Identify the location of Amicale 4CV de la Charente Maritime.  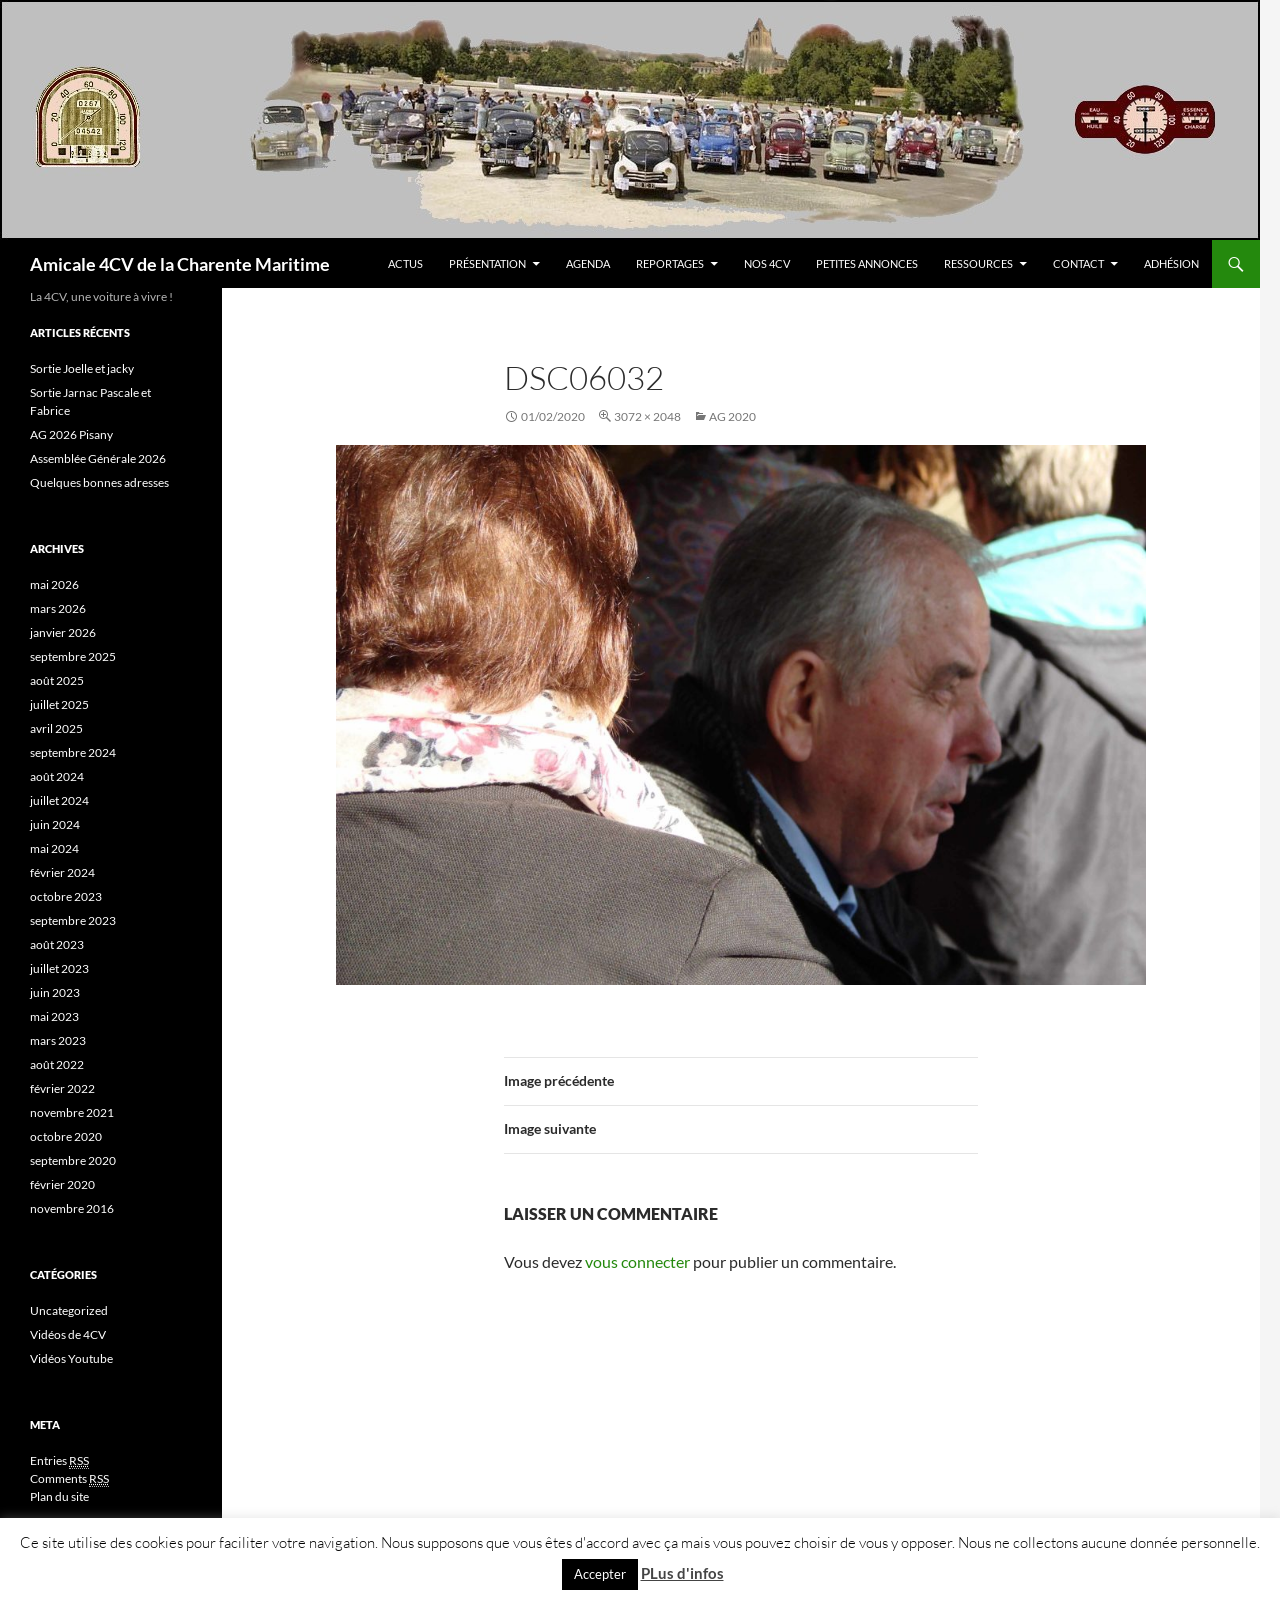
(180, 264).